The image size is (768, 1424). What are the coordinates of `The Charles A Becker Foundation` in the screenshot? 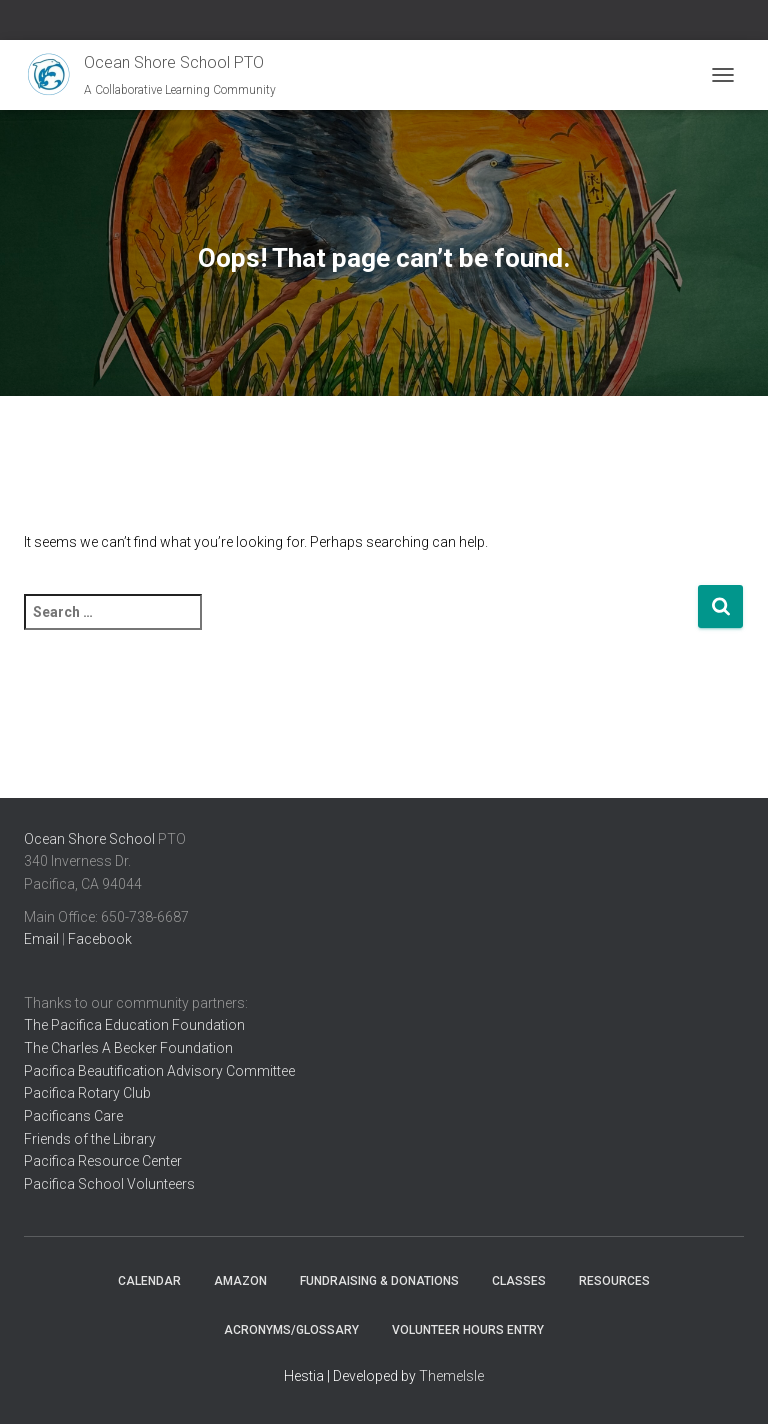 It's located at (128, 1048).